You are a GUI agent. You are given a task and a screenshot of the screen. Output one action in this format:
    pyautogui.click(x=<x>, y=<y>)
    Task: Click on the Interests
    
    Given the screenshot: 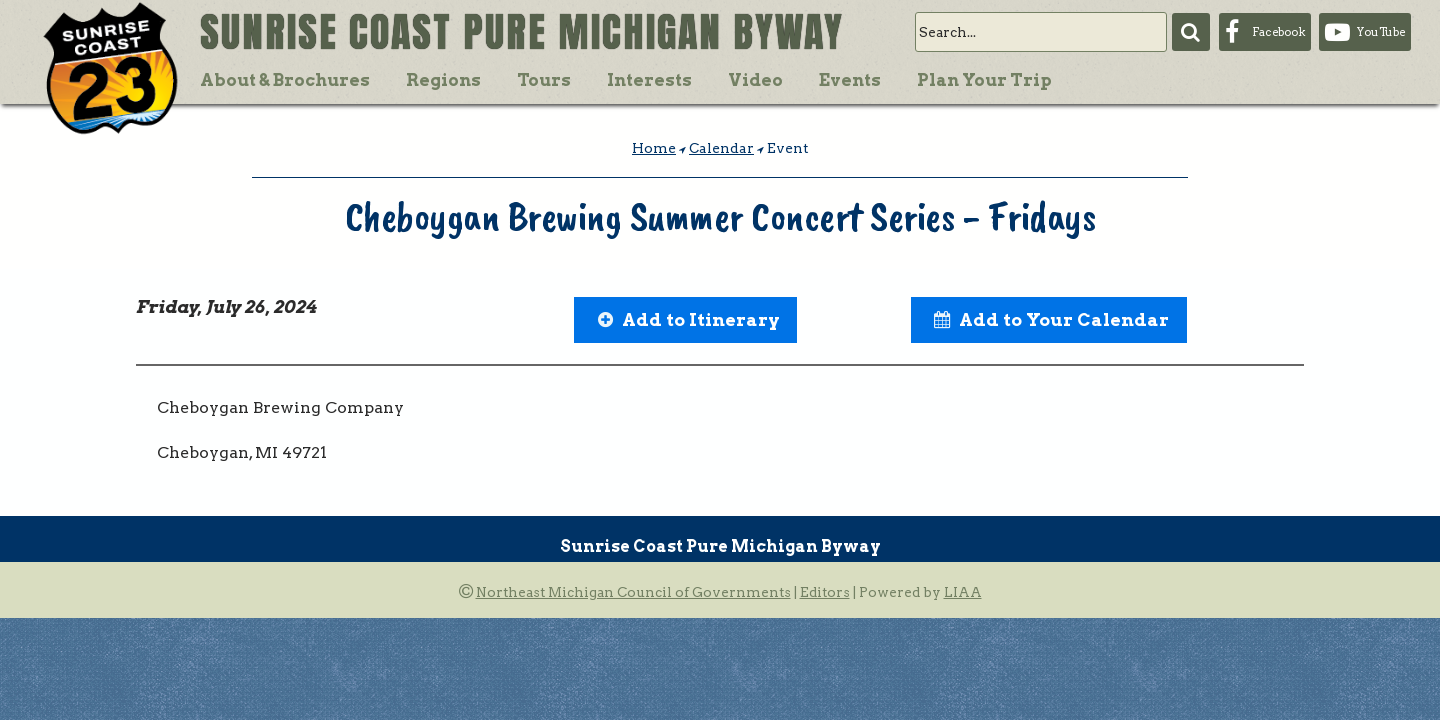 What is the action you would take?
    pyautogui.click(x=649, y=80)
    